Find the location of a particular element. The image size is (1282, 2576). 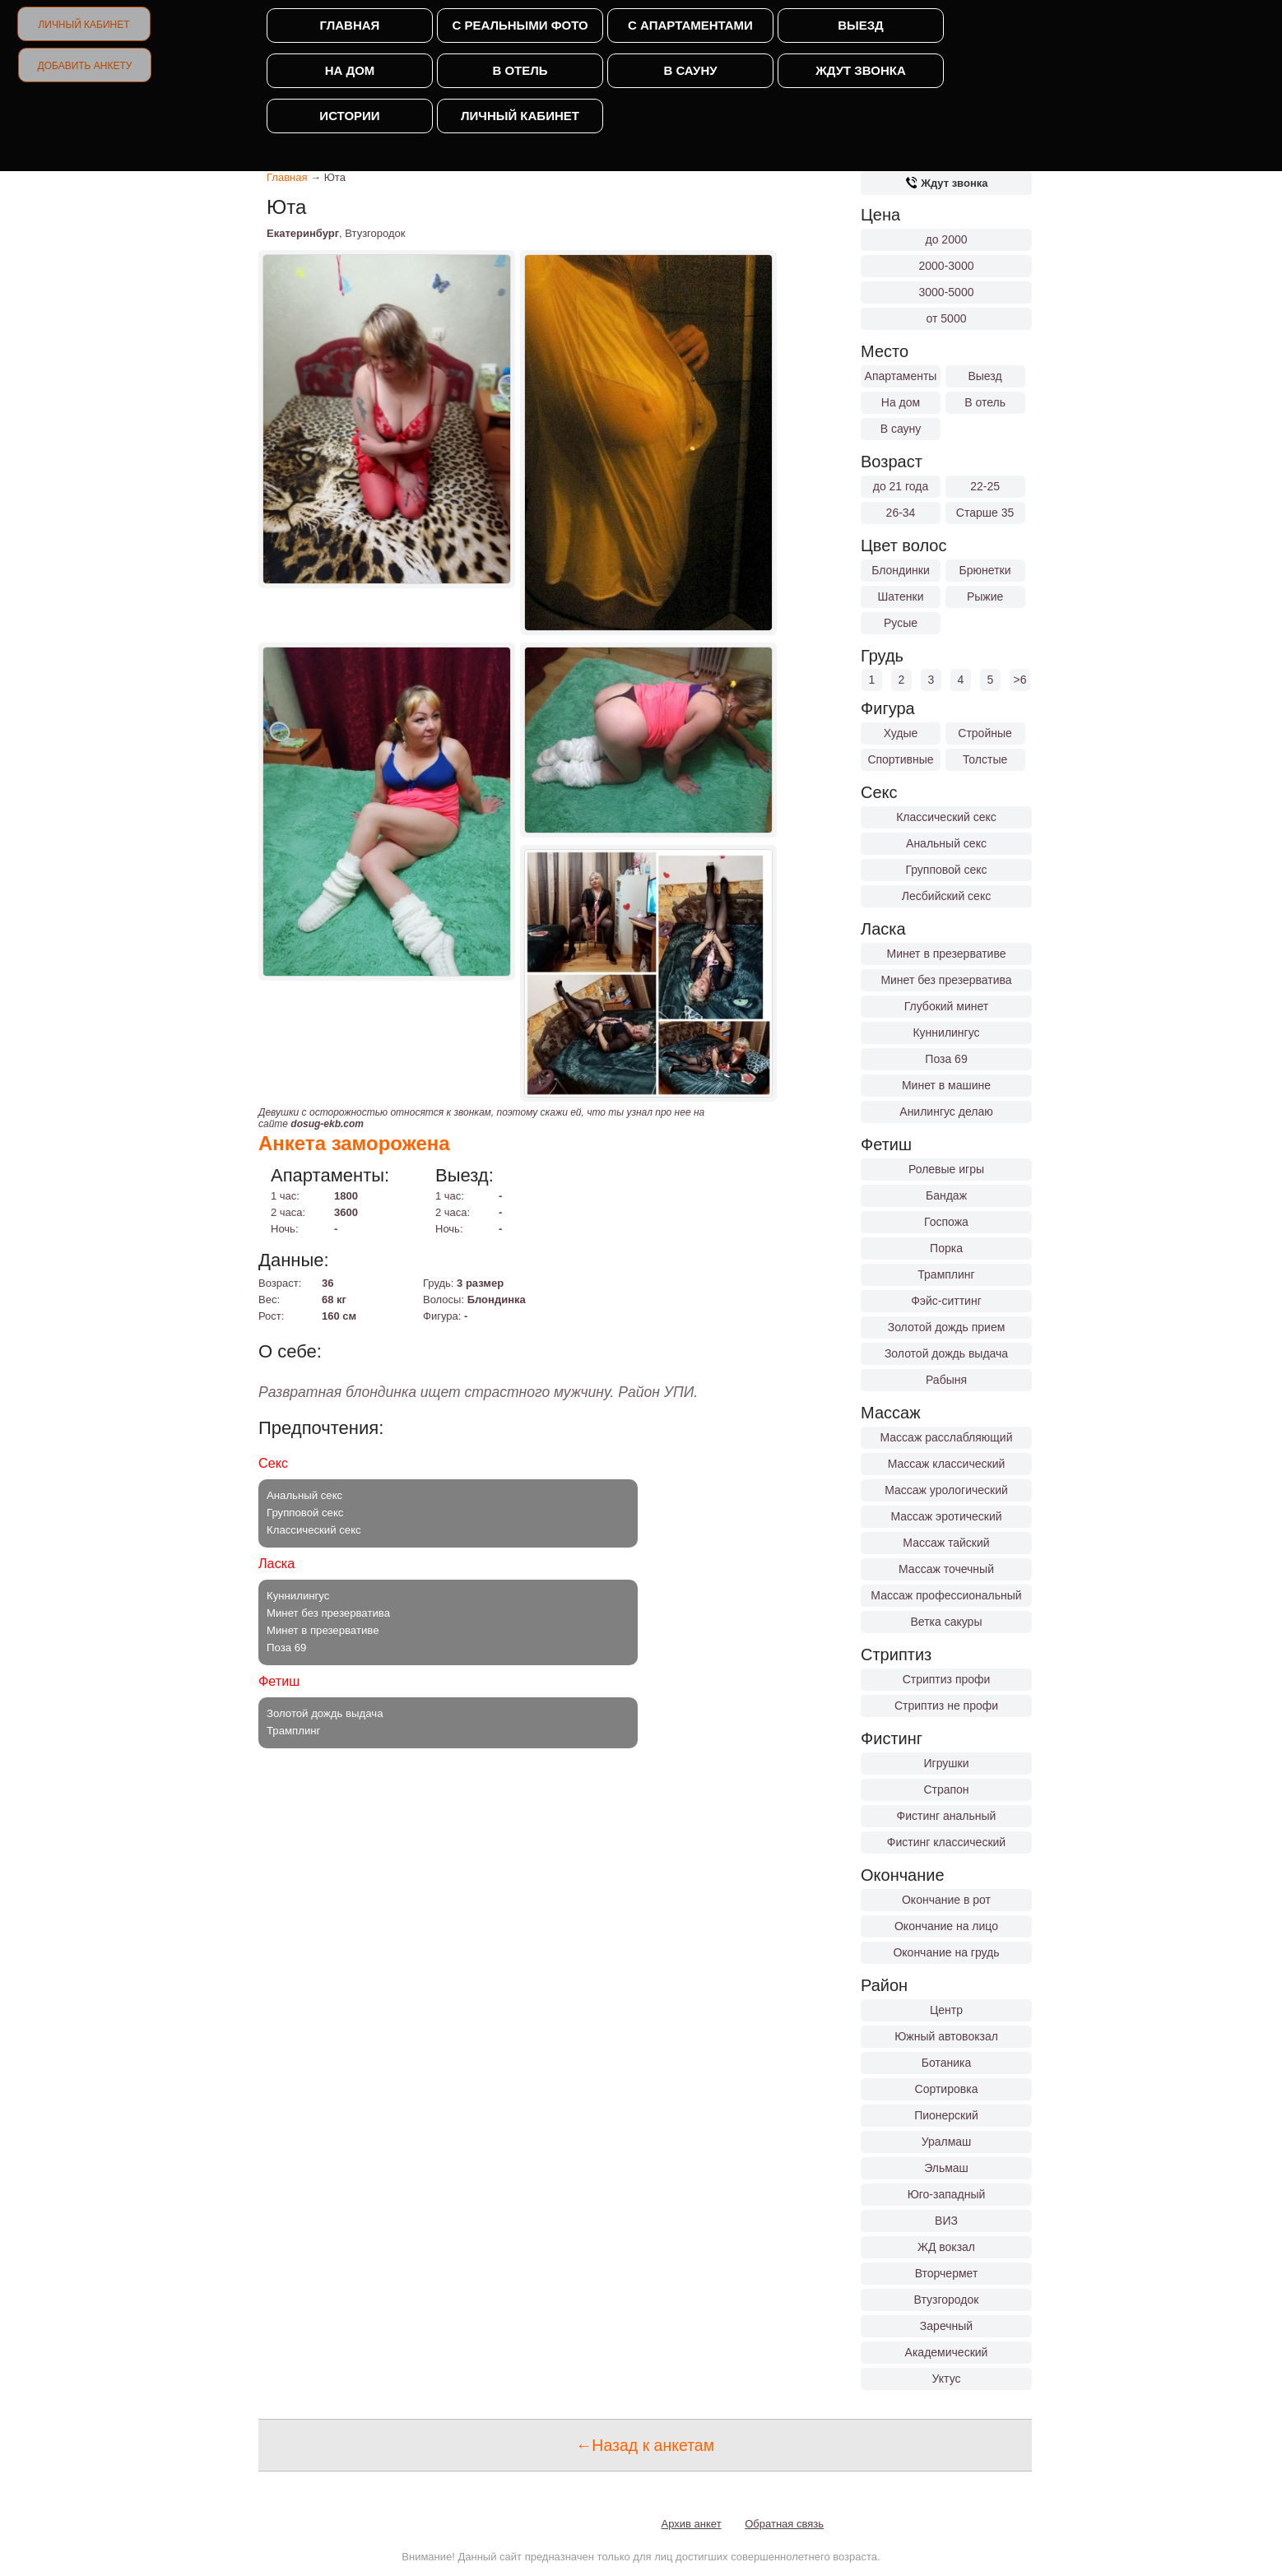

Сортировка is located at coordinates (946, 2089).